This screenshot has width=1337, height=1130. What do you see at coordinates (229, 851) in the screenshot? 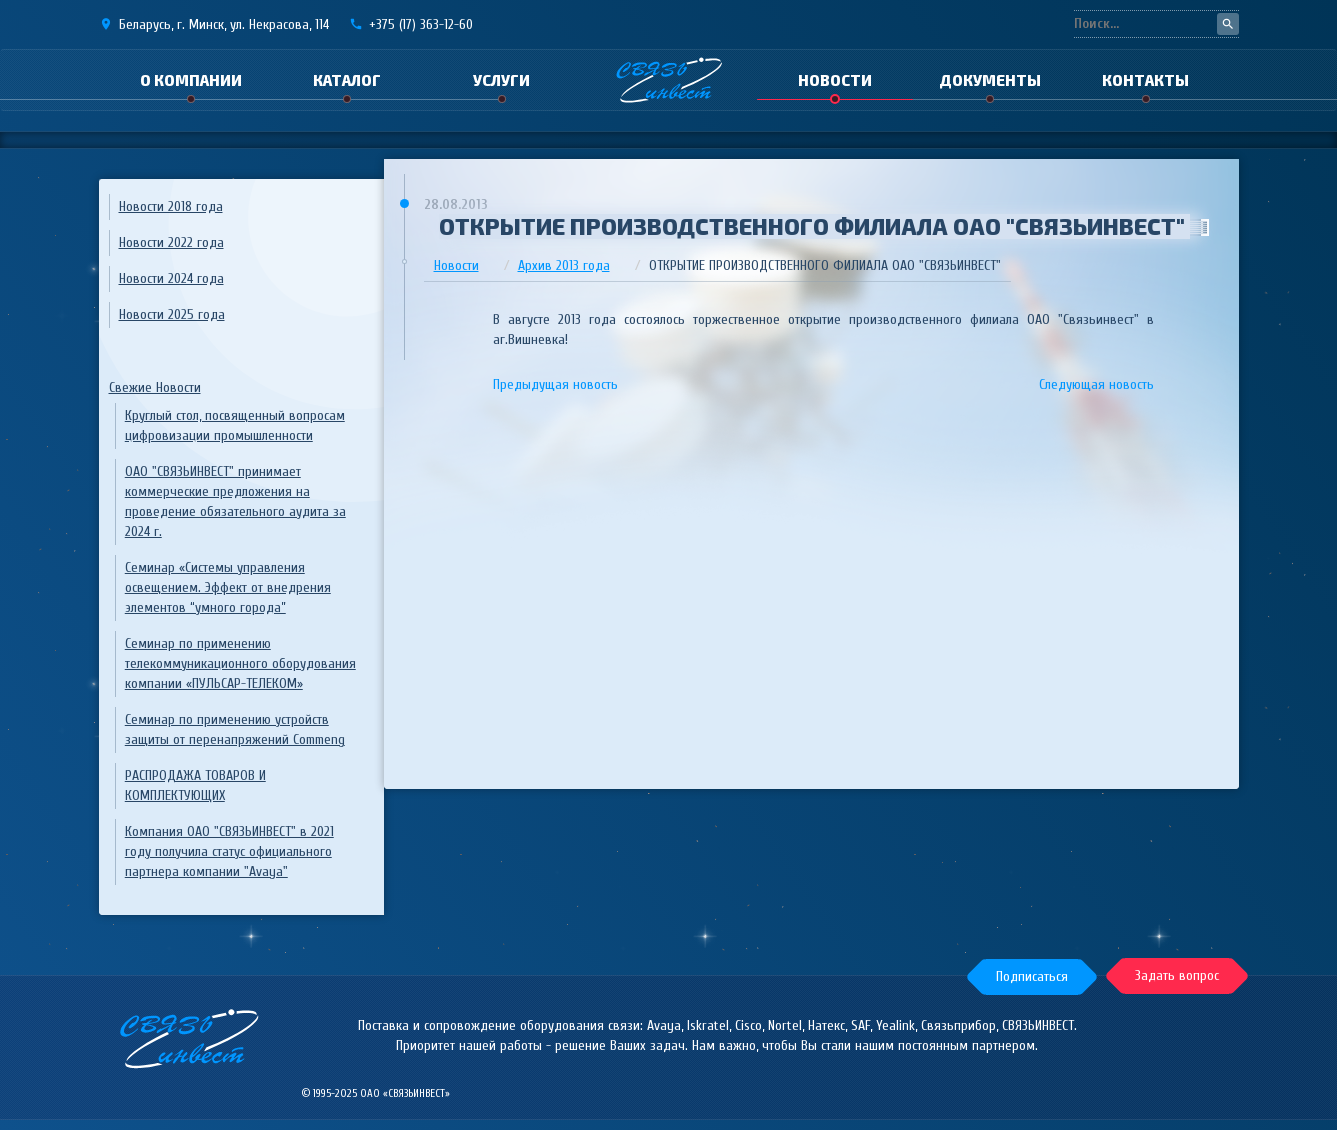
I see `Компания ОАО "СВЯЗЬИНВЕСТ" в 2021 году получила статус официального партнера компании "Avaya"` at bounding box center [229, 851].